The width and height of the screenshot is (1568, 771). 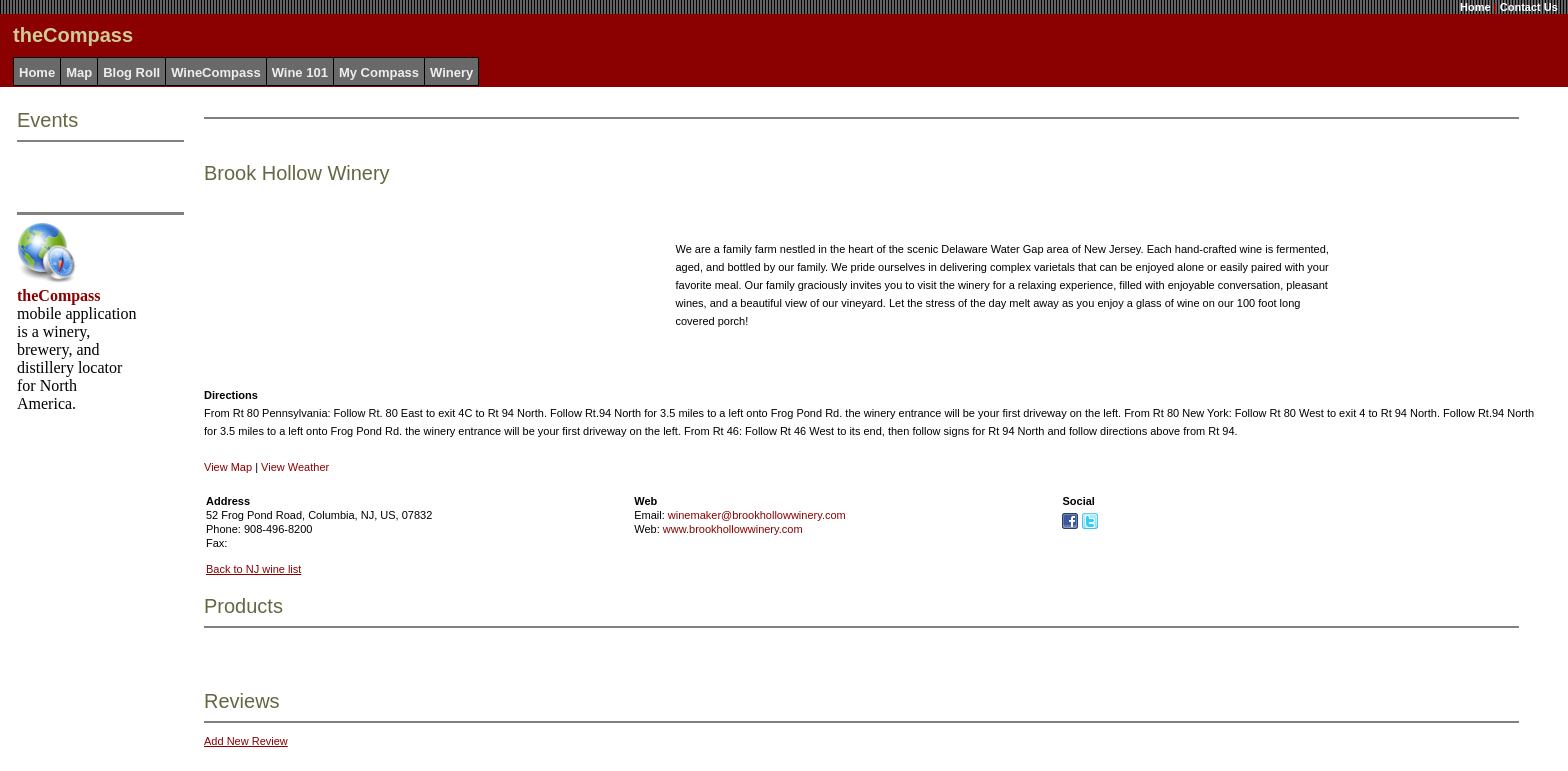 What do you see at coordinates (131, 72) in the screenshot?
I see `Blog Roll` at bounding box center [131, 72].